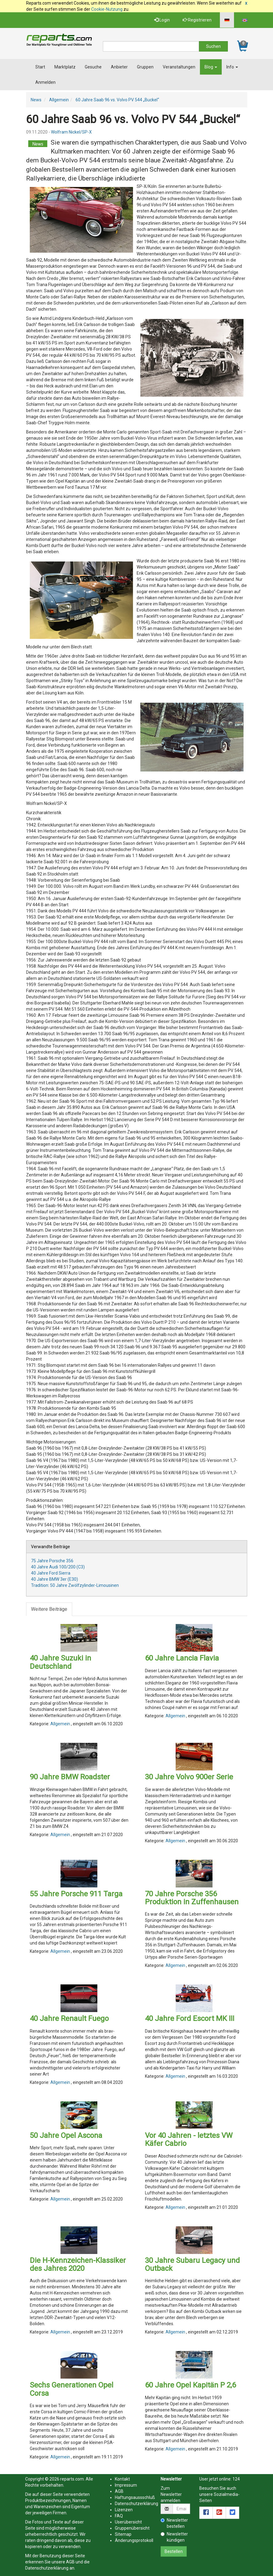 Image resolution: width=273 pixels, height=2576 pixels. Describe the element at coordinates (119, 66) in the screenshot. I see `Anbieter` at that location.